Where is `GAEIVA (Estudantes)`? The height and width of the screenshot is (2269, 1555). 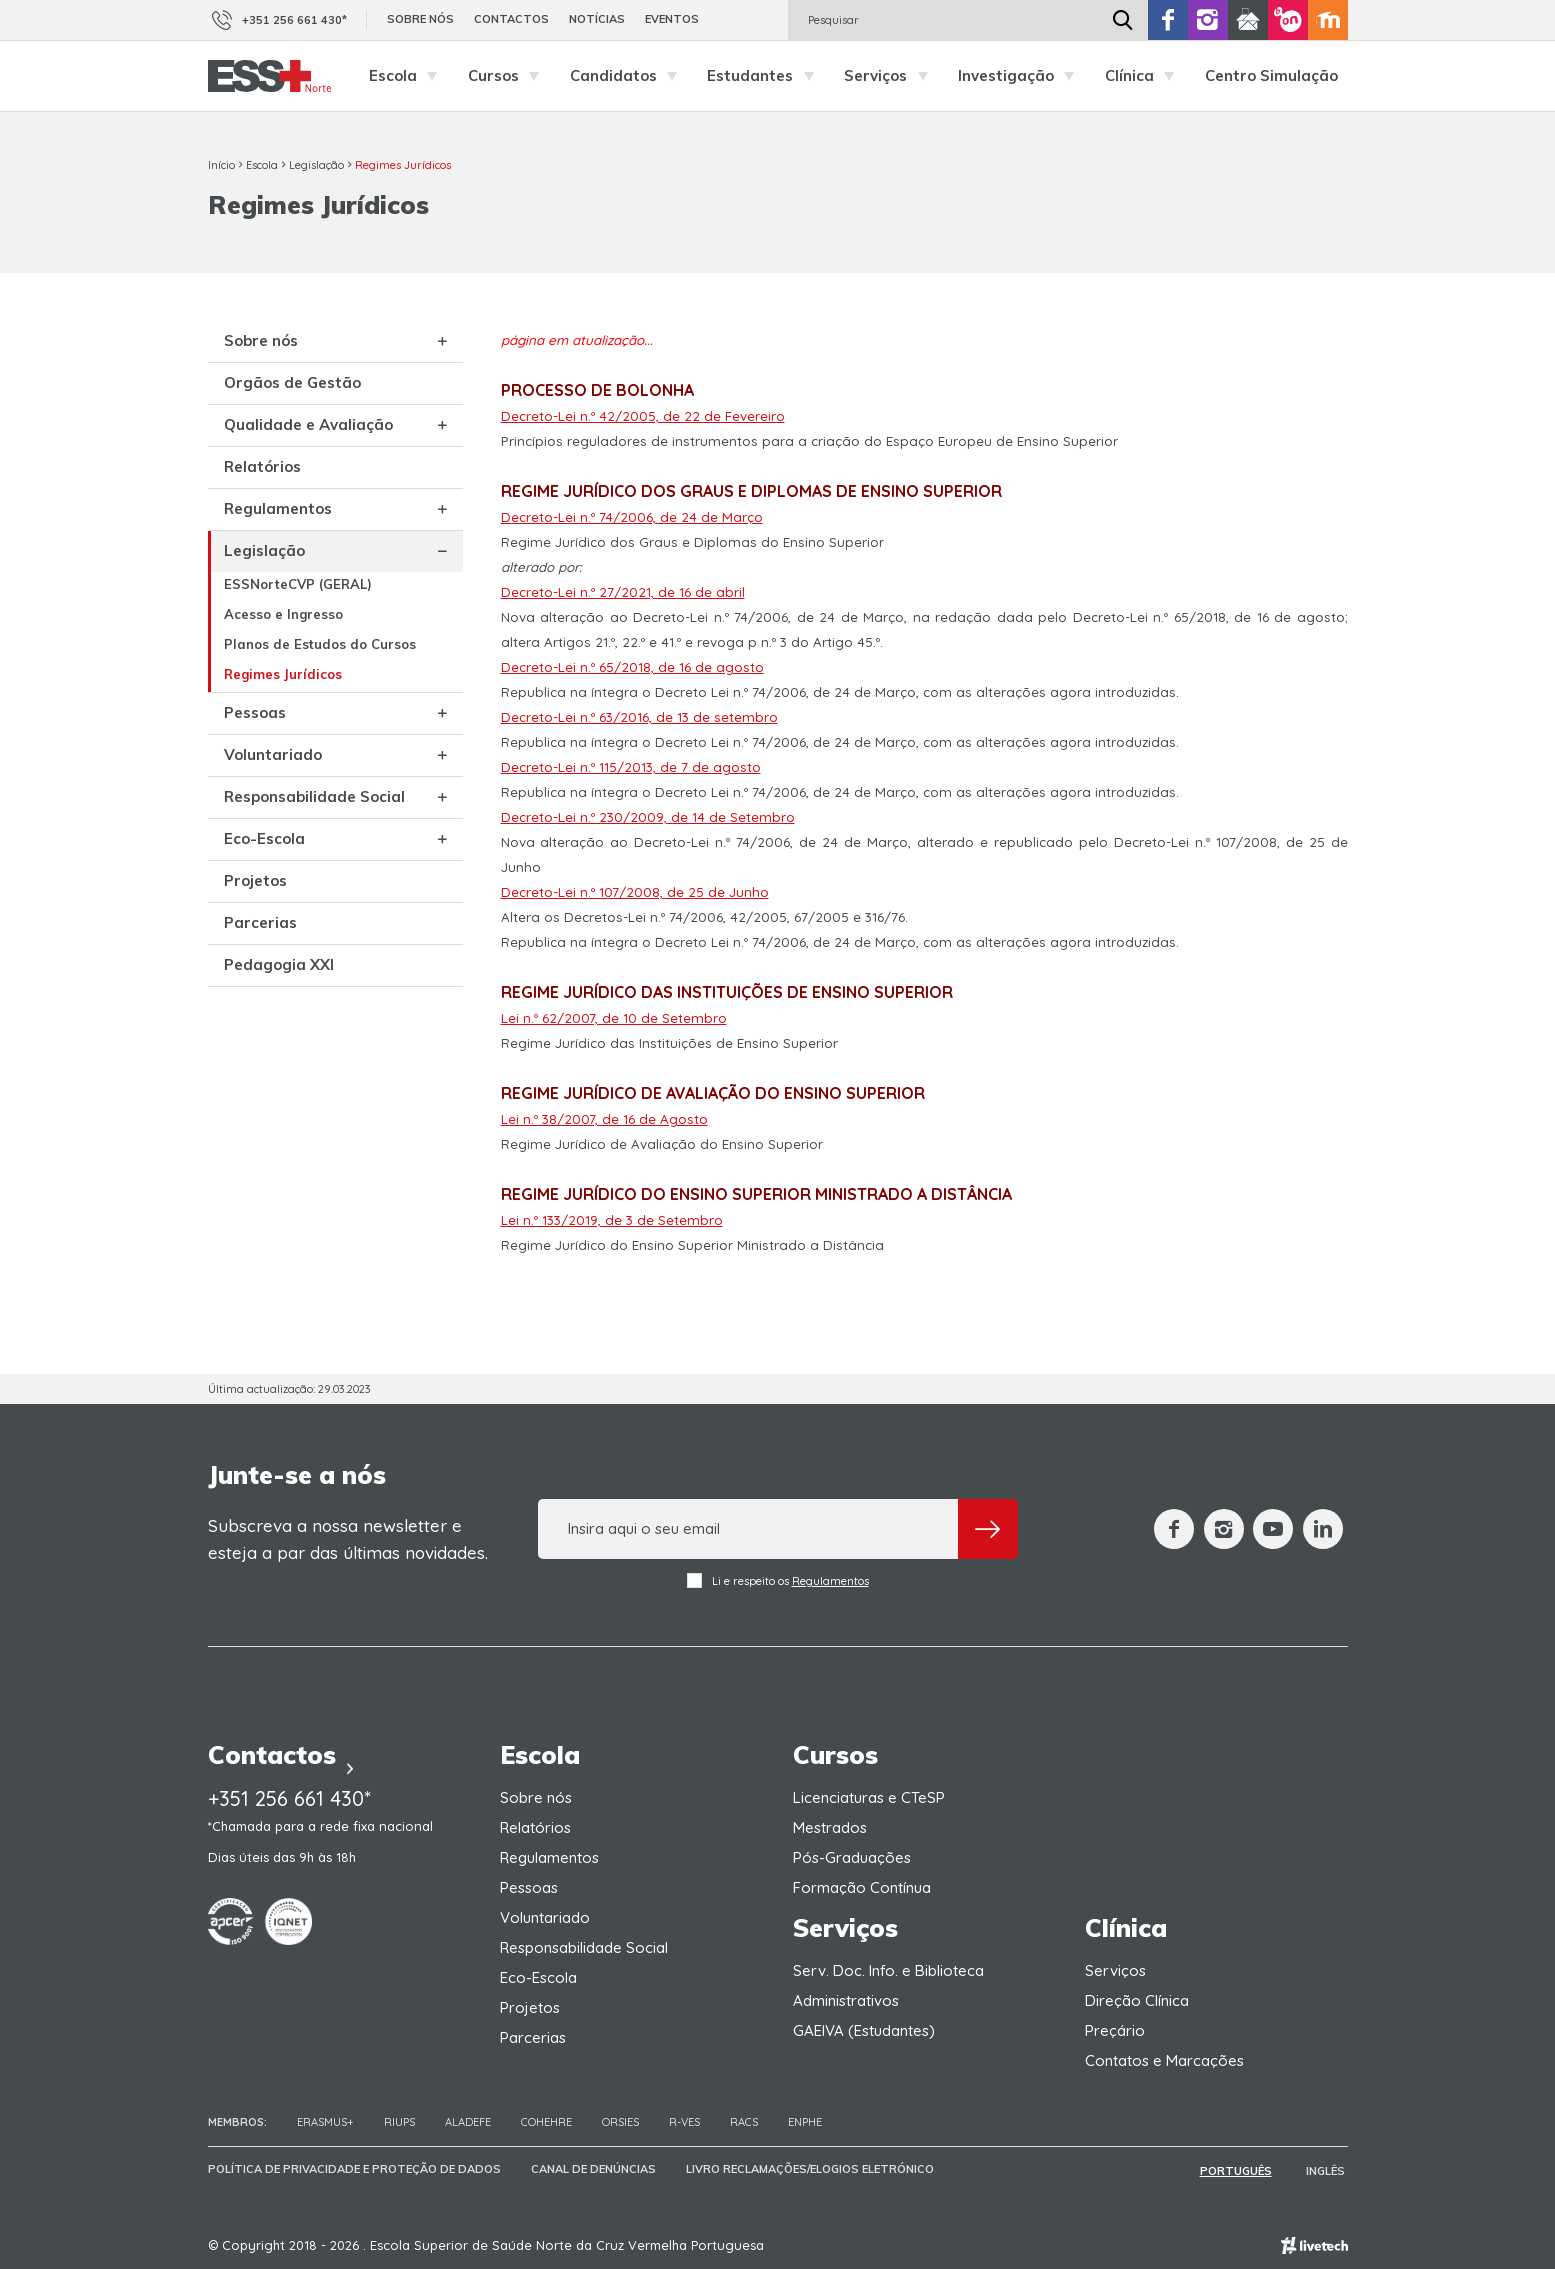 GAEIVA (Estudantes) is located at coordinates (864, 2030).